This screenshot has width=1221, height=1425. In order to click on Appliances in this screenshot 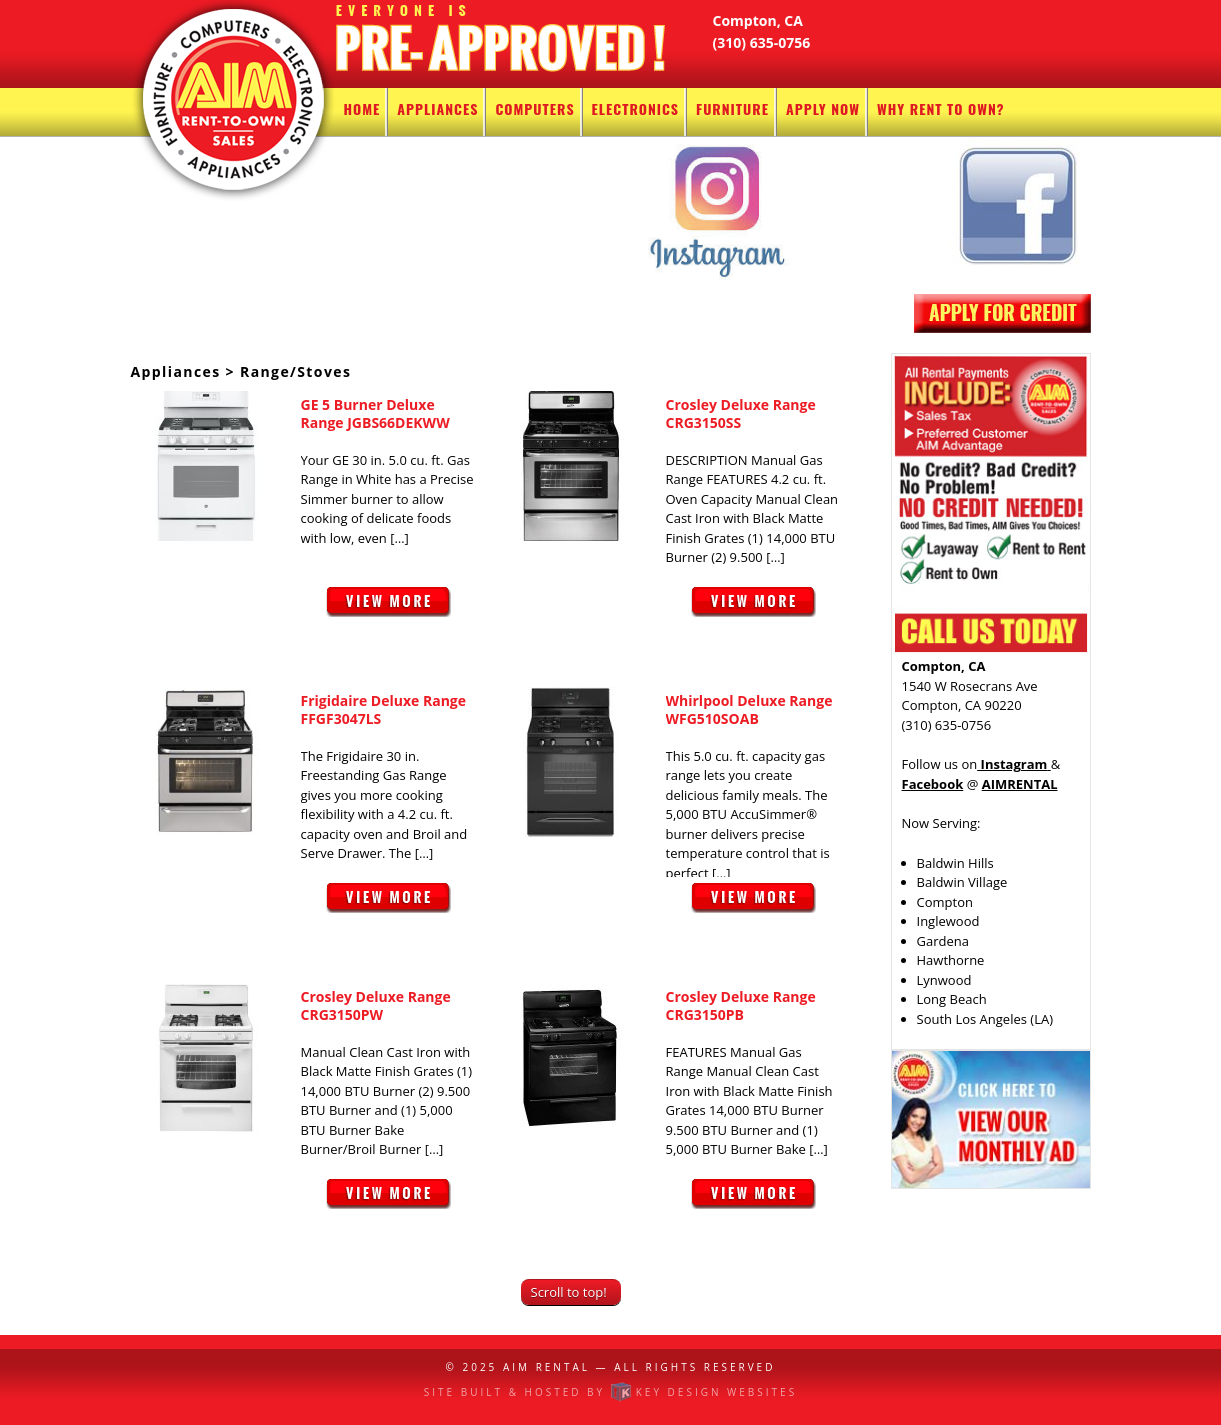, I will do `click(437, 108)`.